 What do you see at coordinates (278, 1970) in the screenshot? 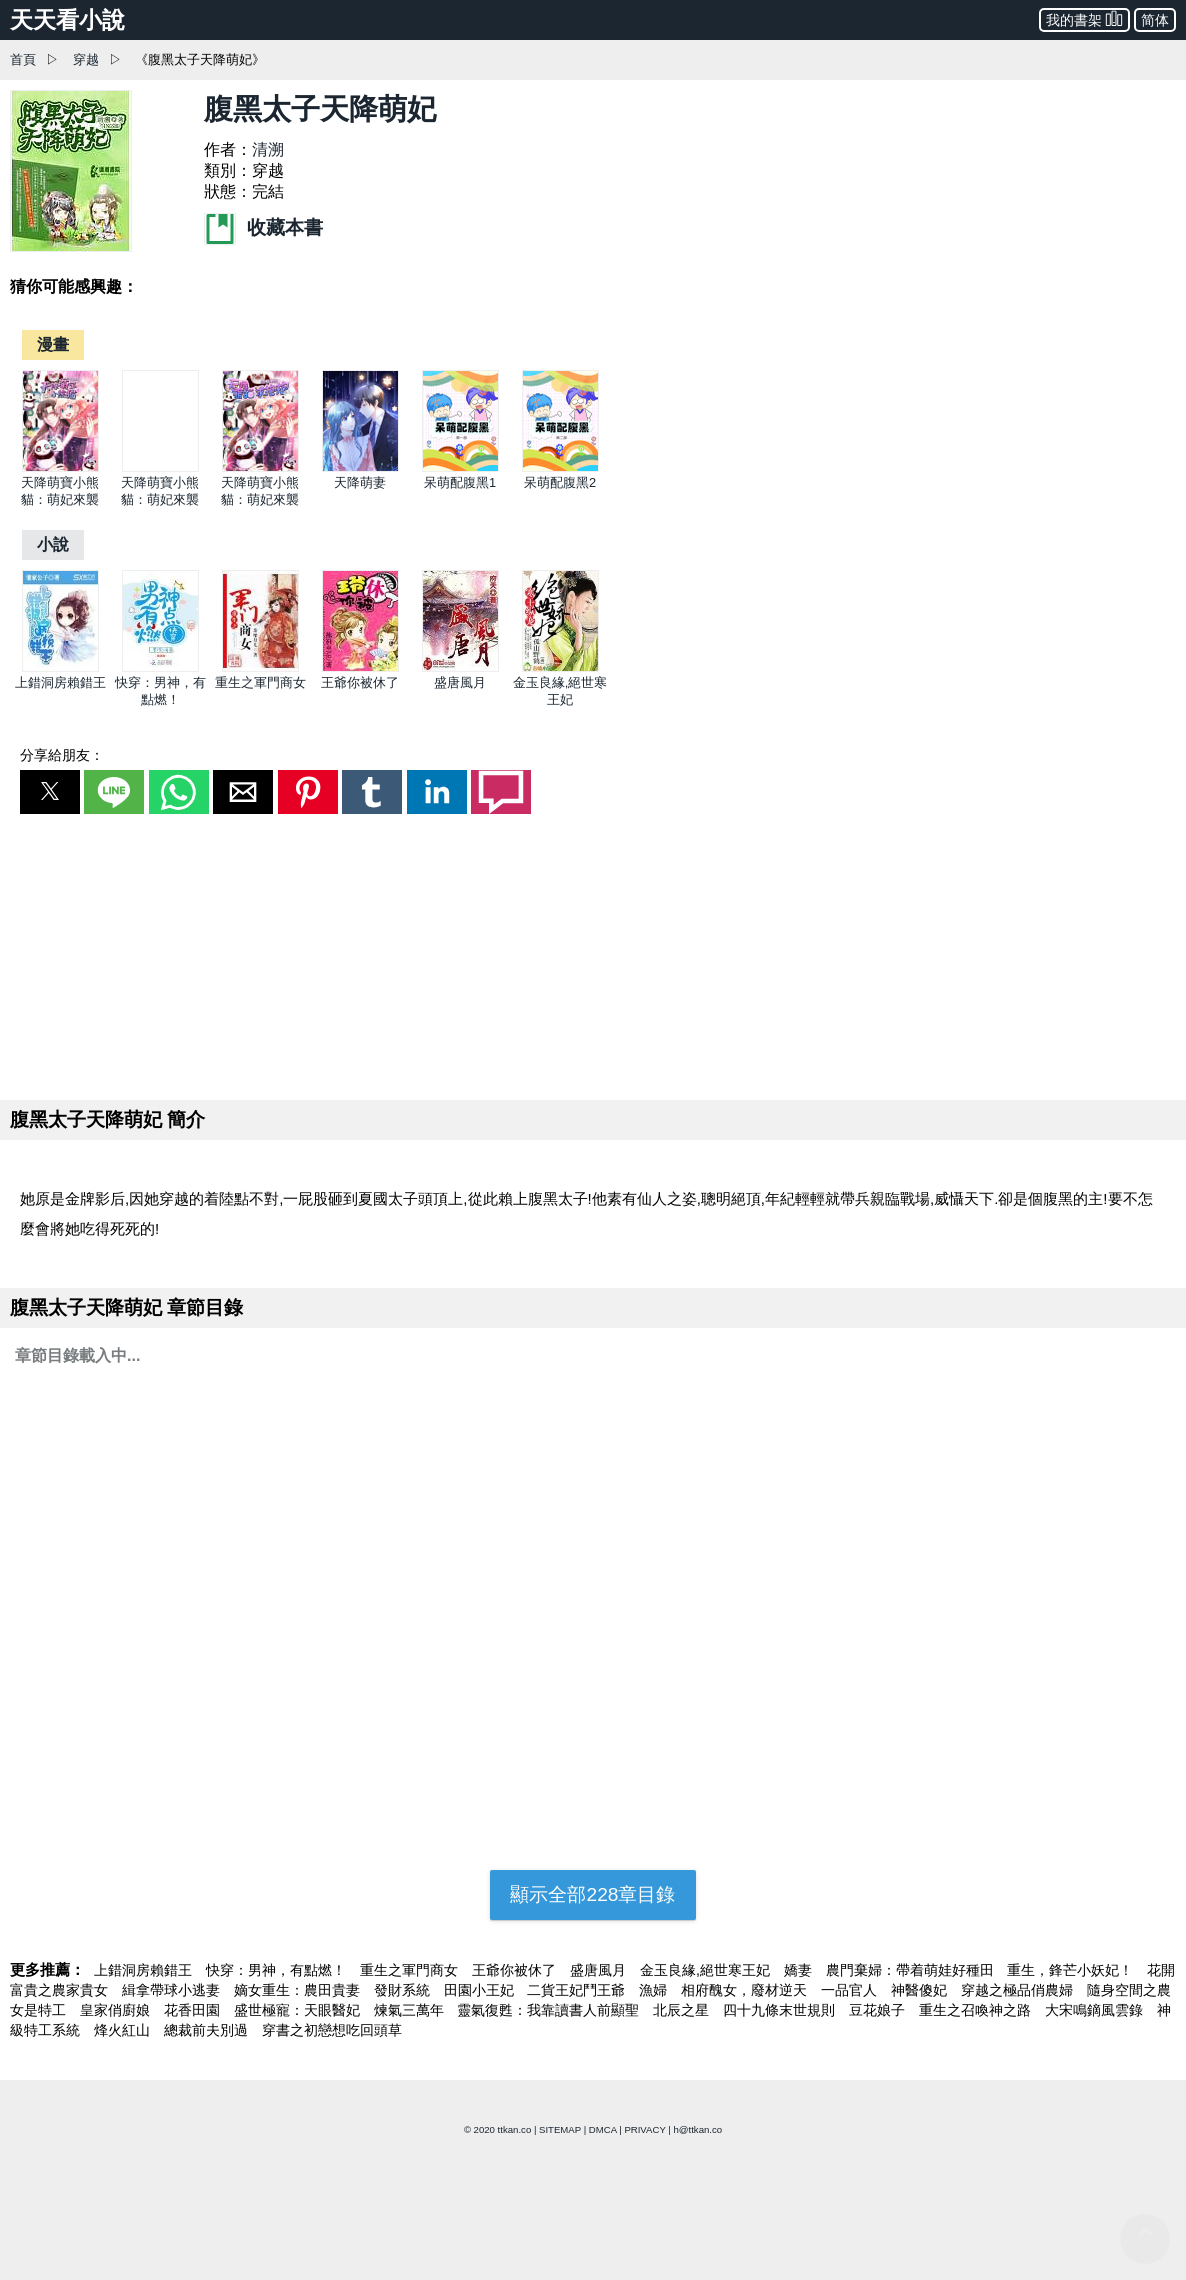
I see `快穿：男神，有點燃！` at bounding box center [278, 1970].